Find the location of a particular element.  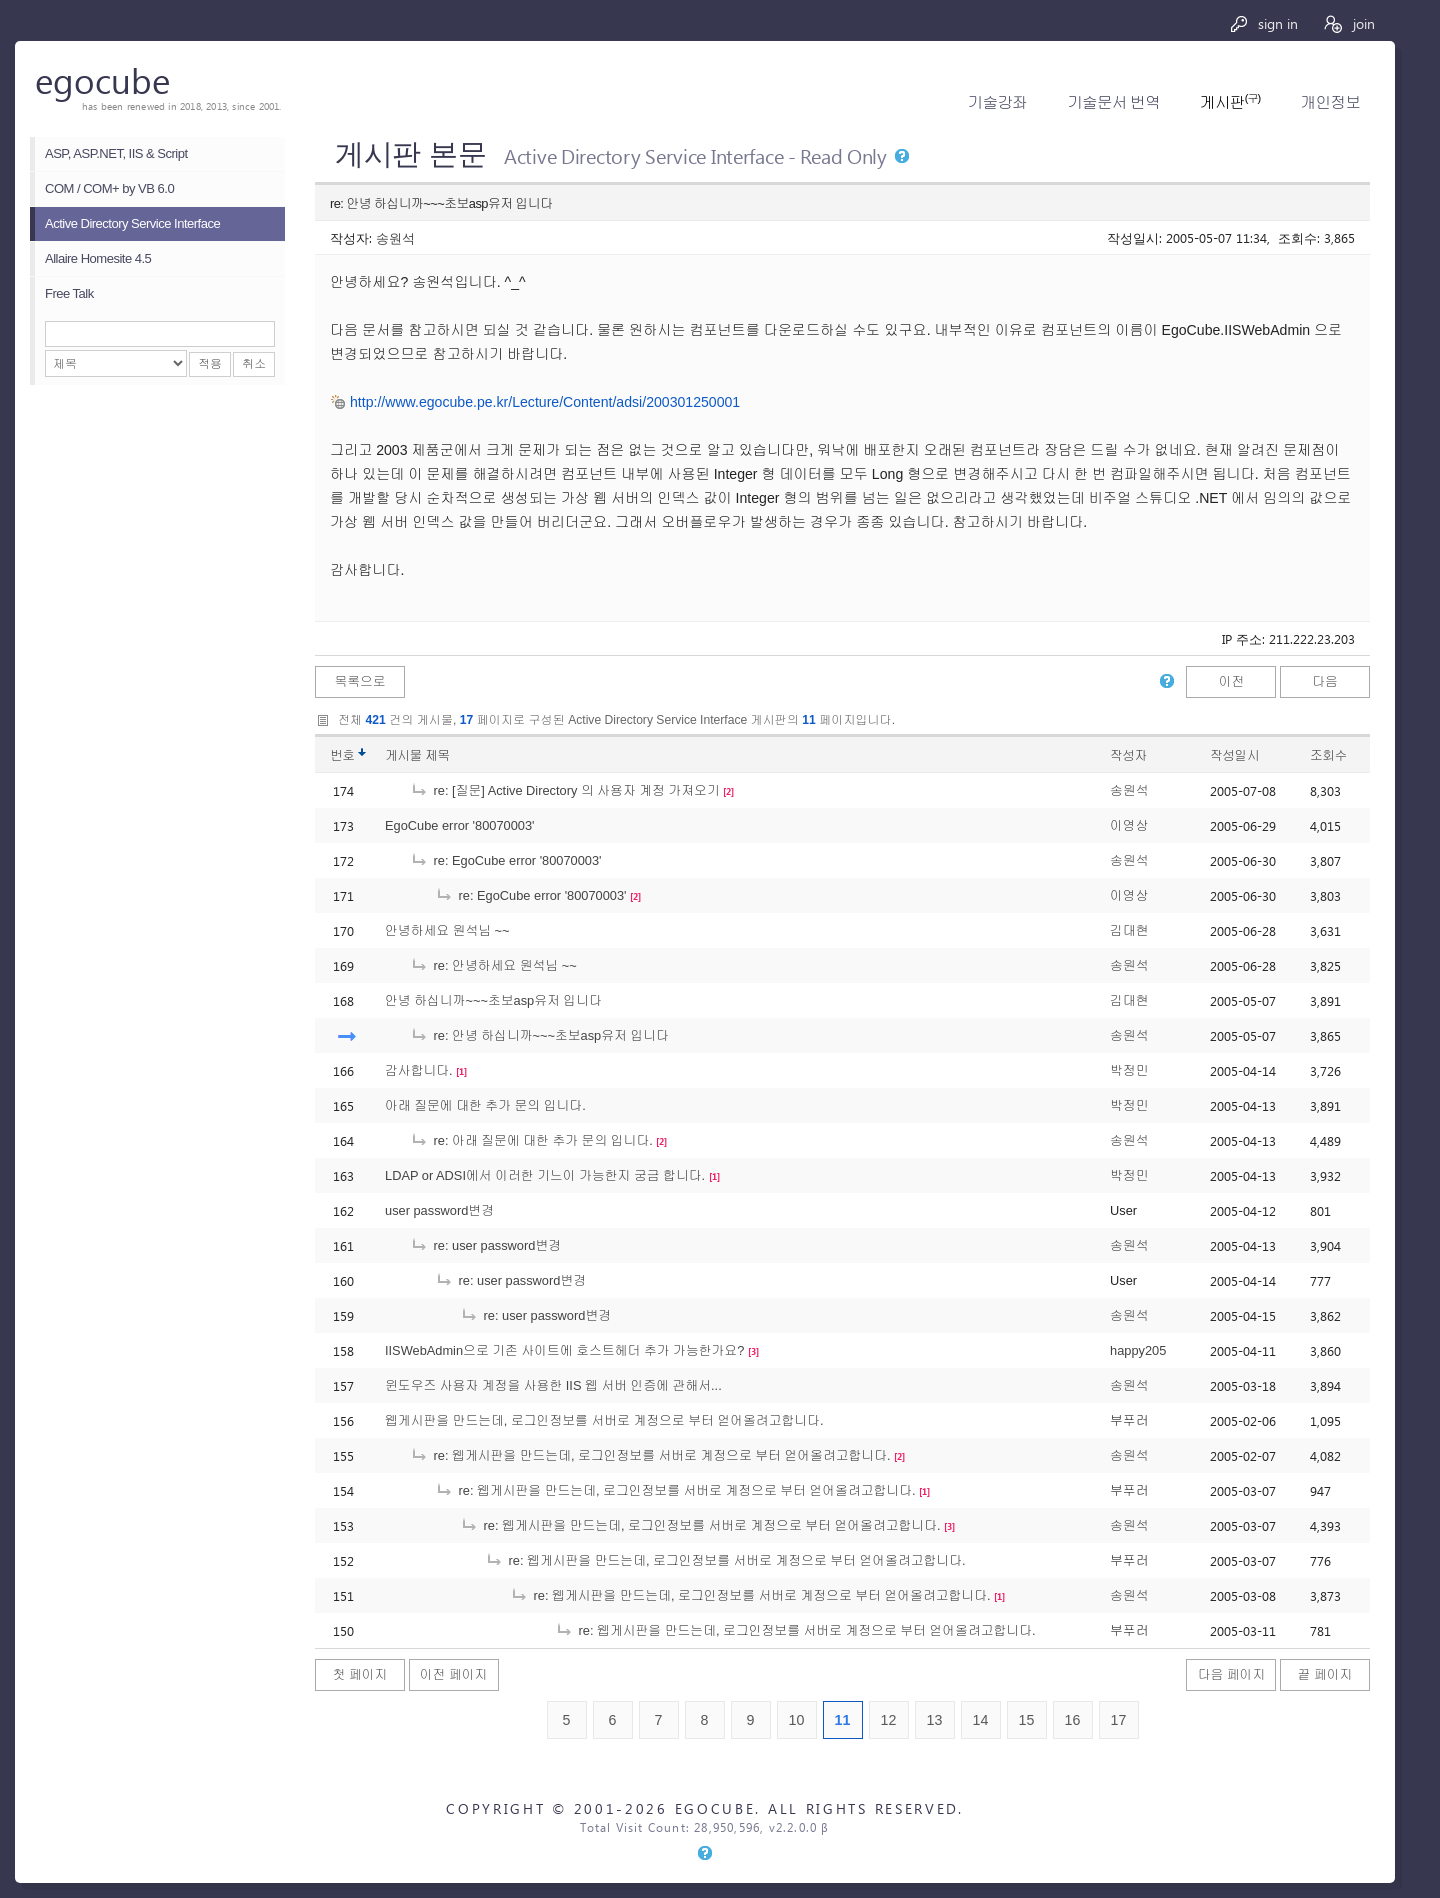

안녕하세요 원석님 ~~ is located at coordinates (447, 930).